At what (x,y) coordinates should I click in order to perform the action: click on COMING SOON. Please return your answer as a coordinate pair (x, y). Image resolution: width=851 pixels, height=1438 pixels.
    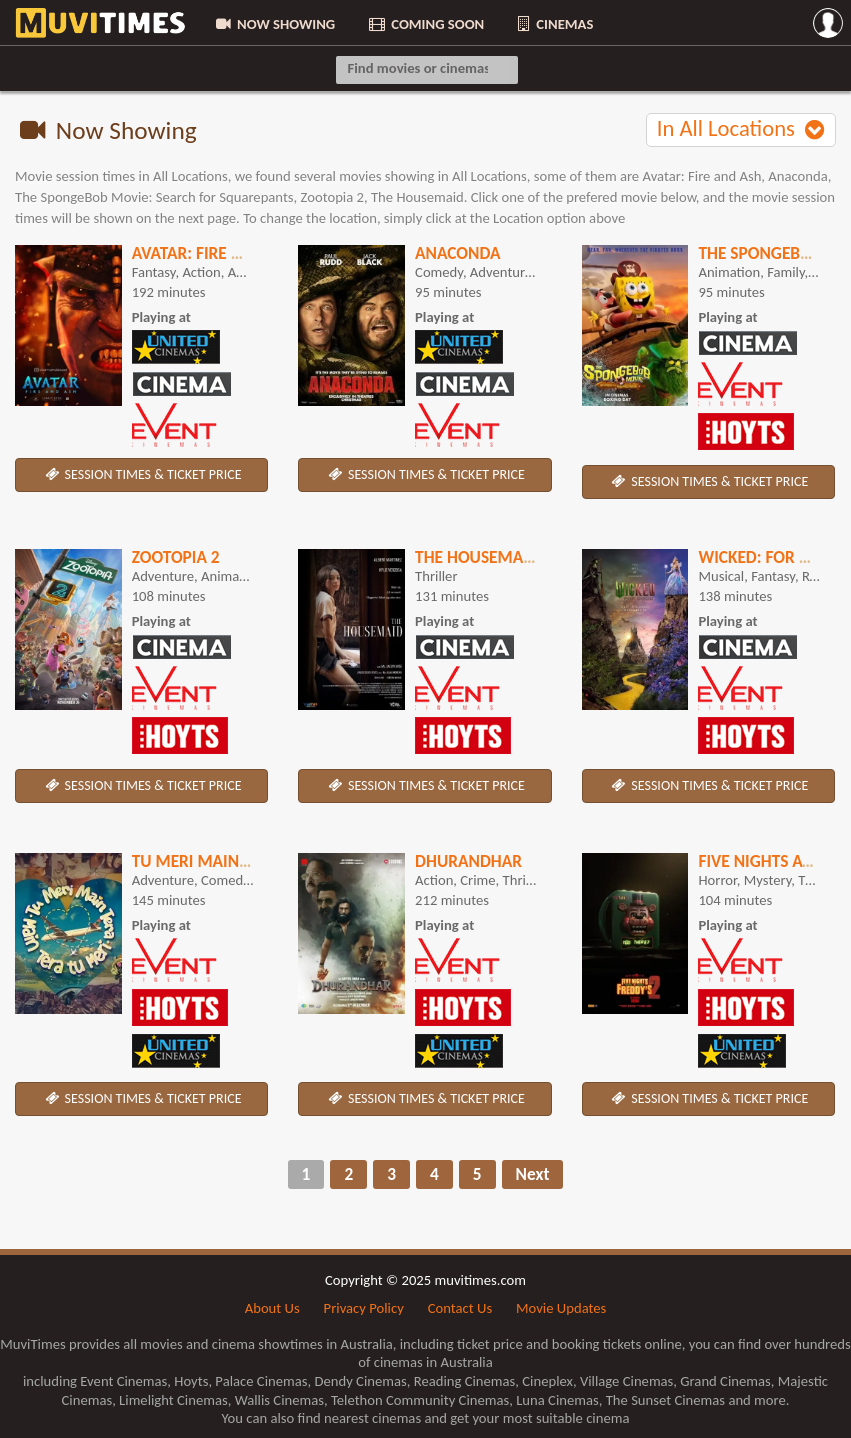
    Looking at the image, I should click on (425, 24).